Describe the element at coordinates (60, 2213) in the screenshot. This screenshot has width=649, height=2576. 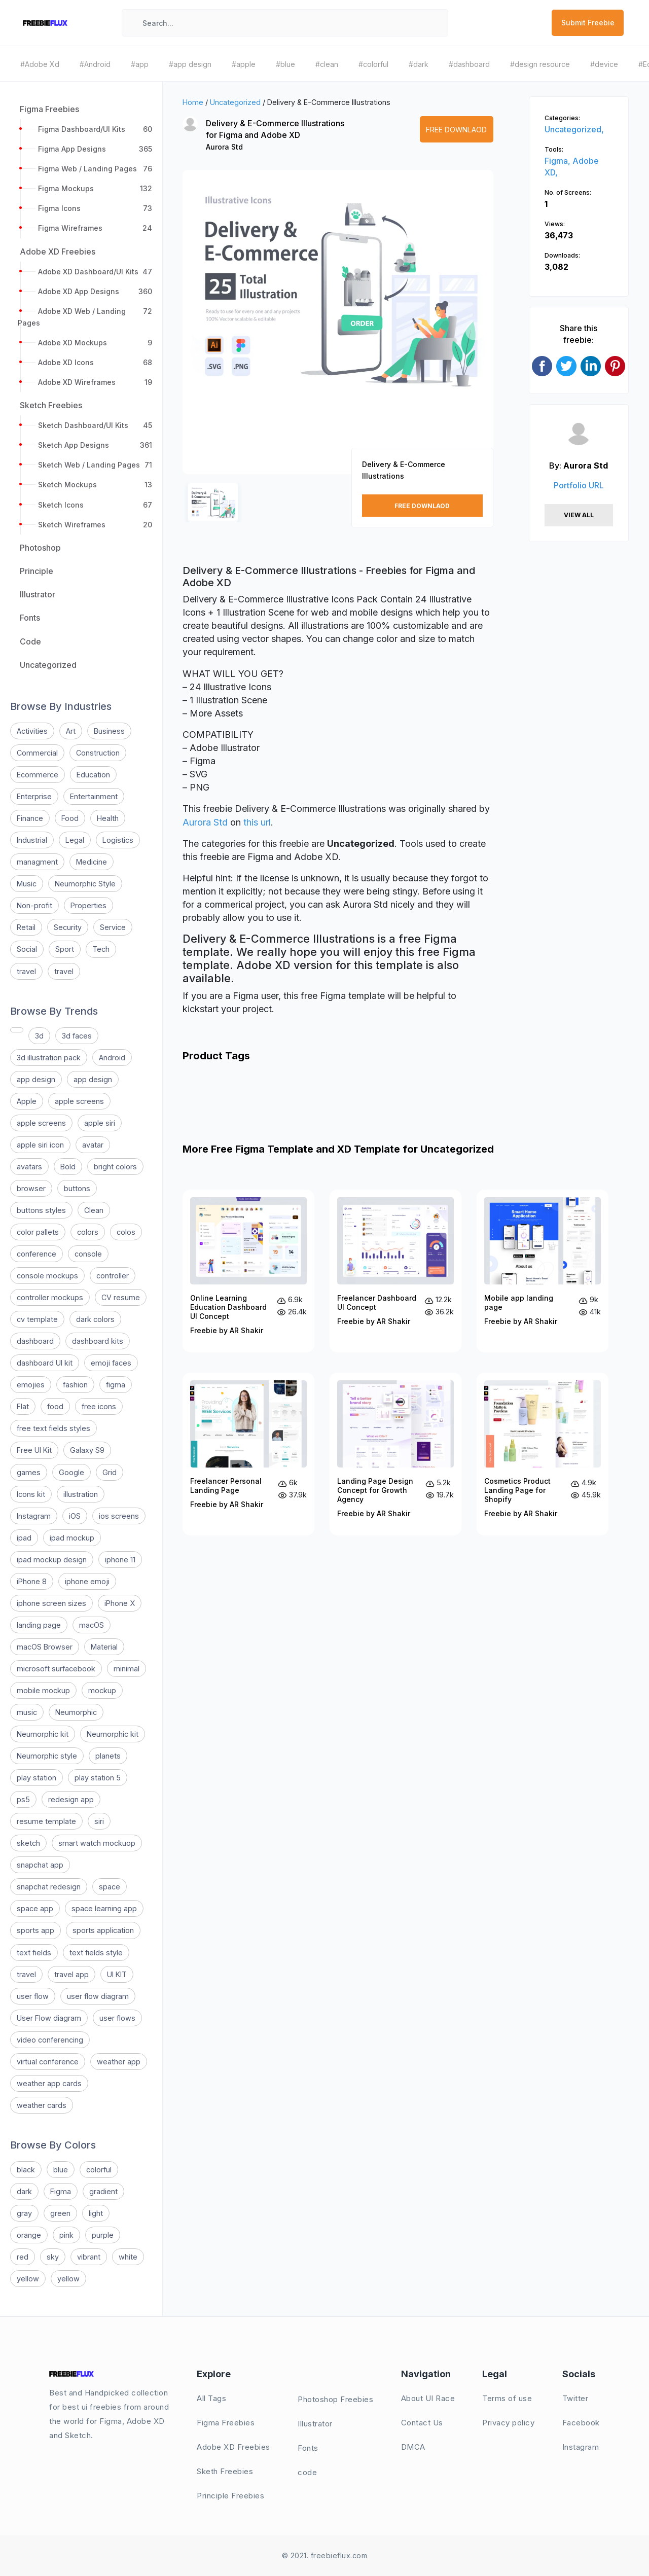
I see `green` at that location.